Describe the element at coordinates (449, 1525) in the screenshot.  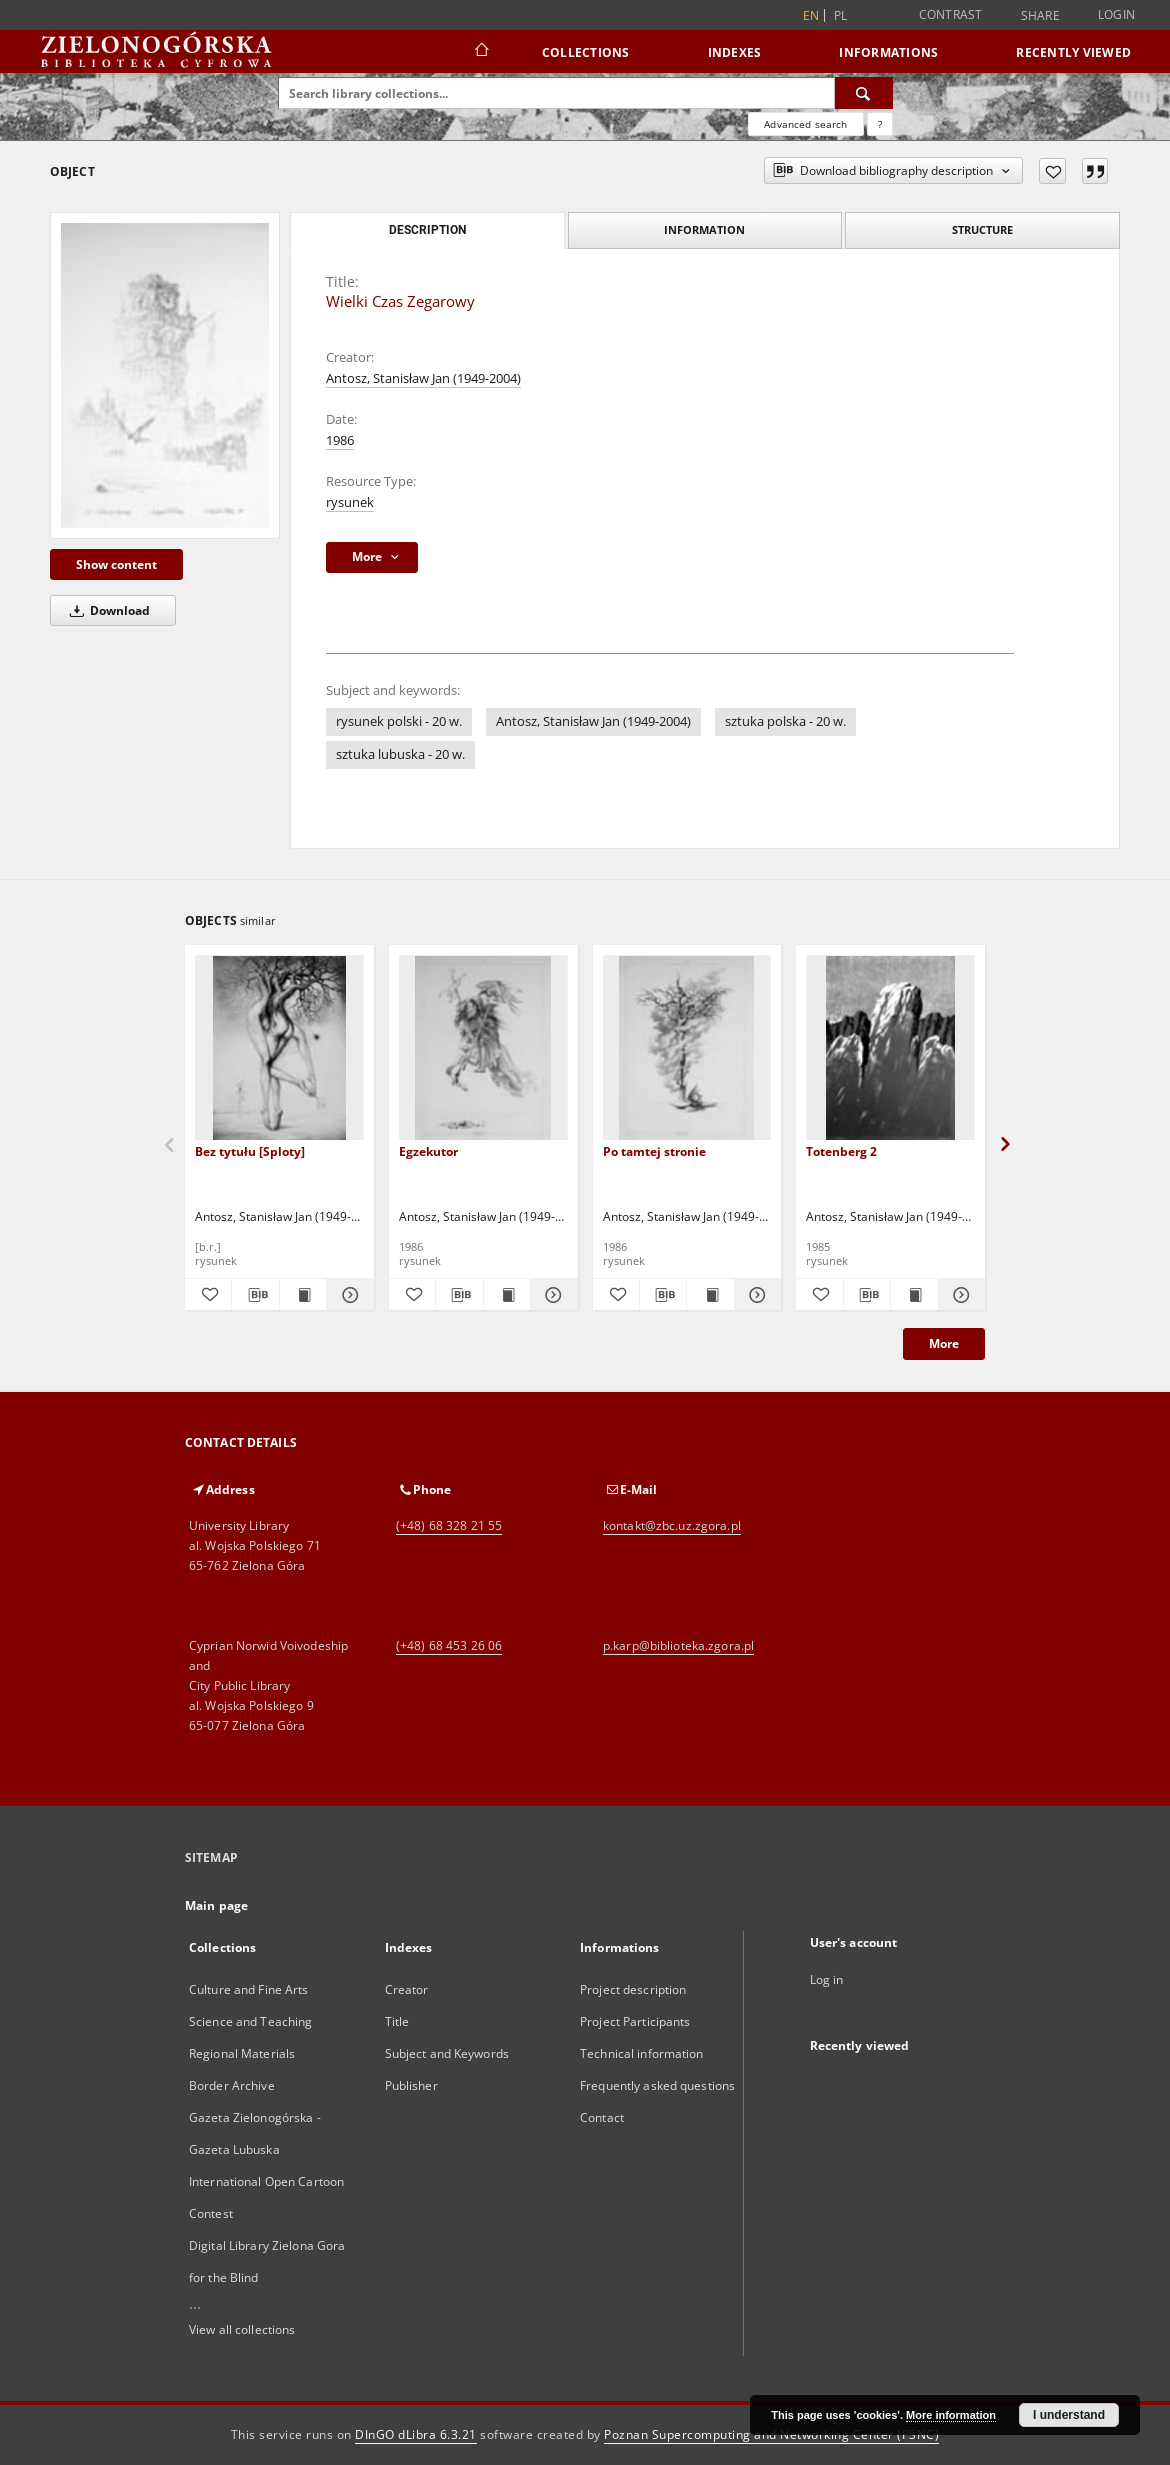
I see `(+48) 68 328 21 55` at that location.